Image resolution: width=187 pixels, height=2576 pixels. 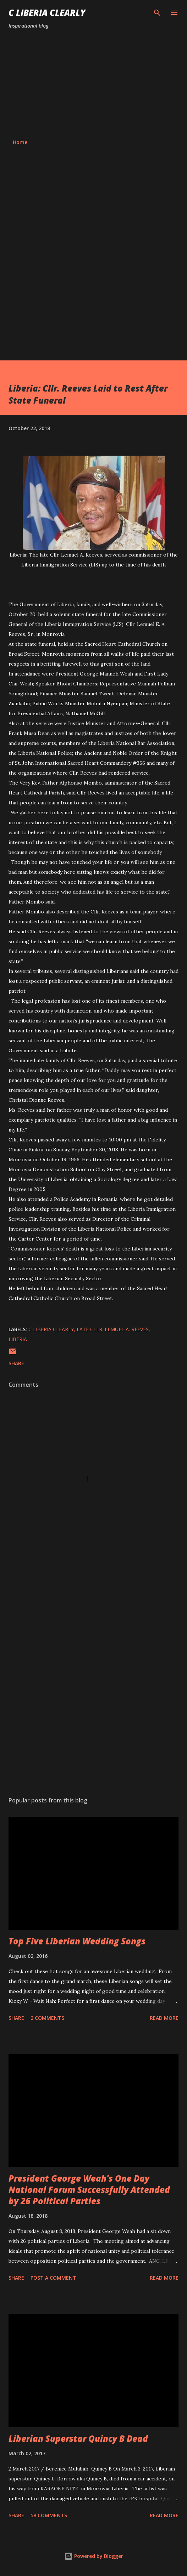 What do you see at coordinates (18, 1339) in the screenshot?
I see `Liberia` at bounding box center [18, 1339].